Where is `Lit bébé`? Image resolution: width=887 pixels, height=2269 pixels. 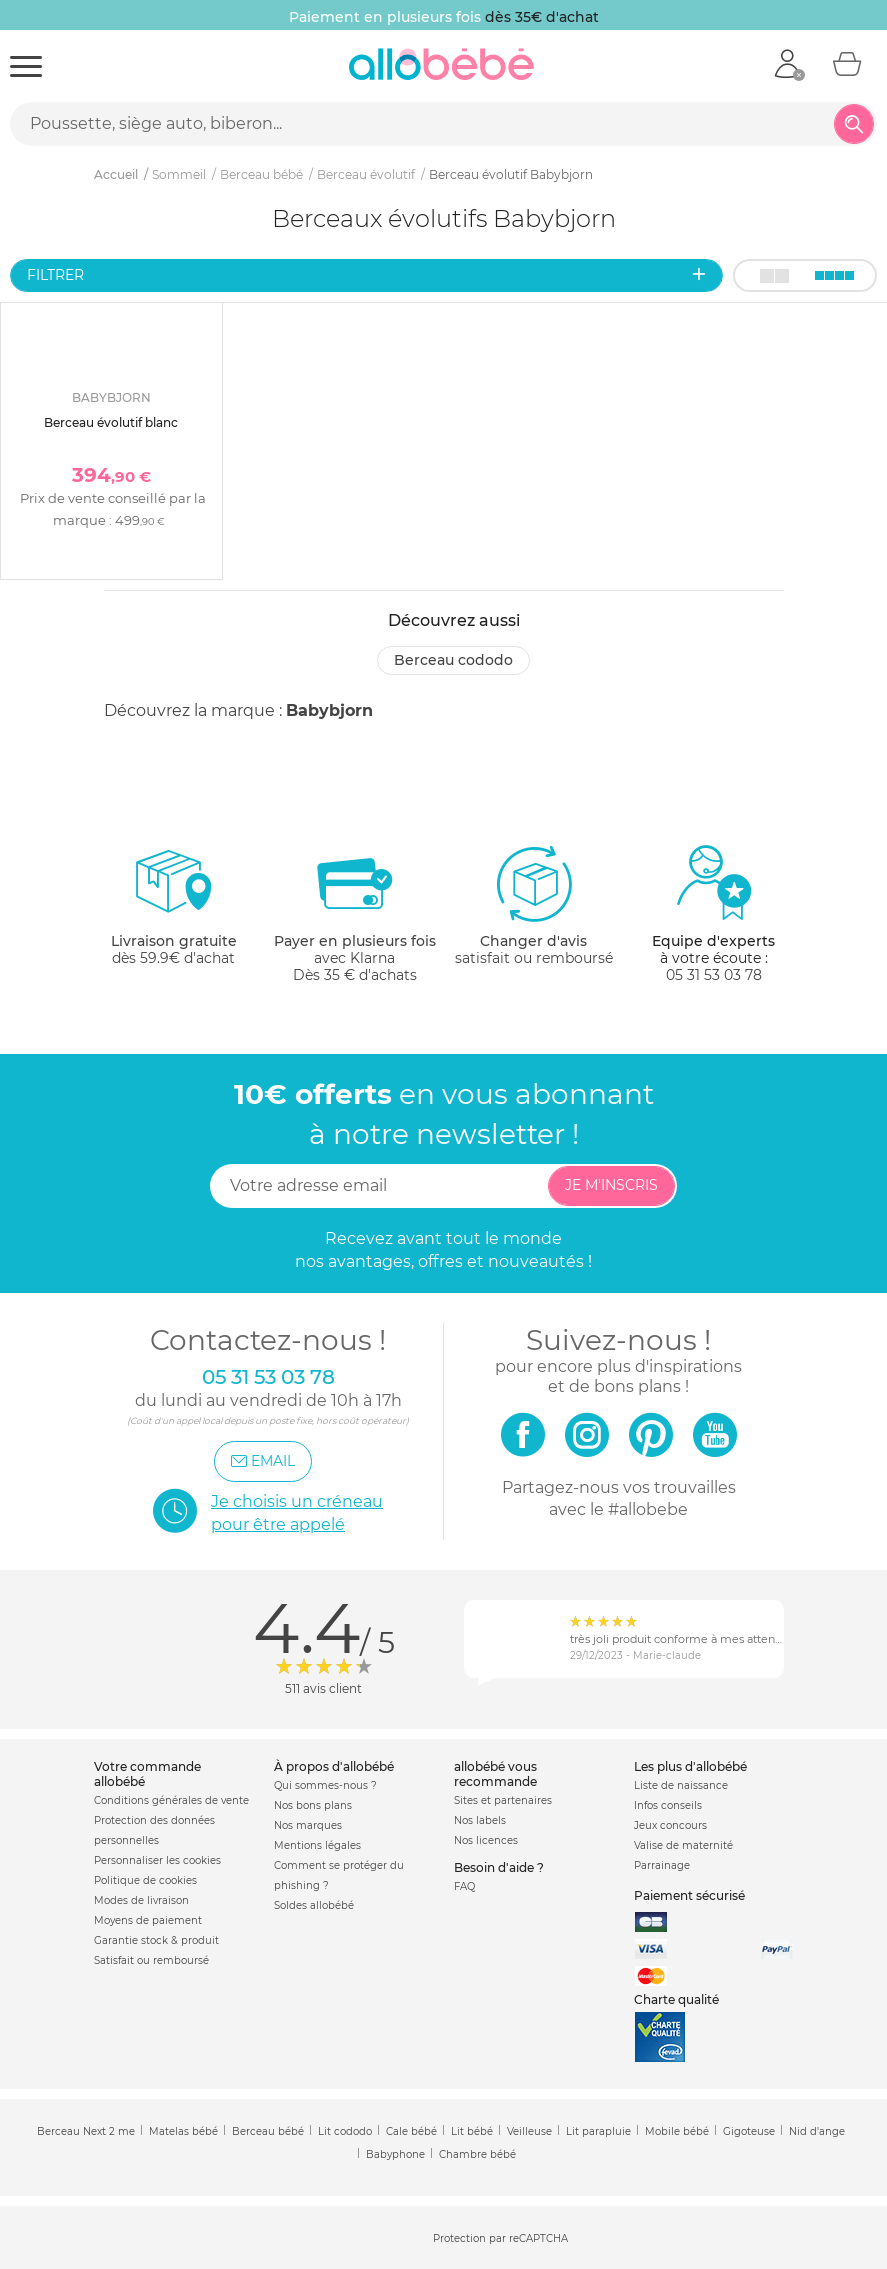 Lit bébé is located at coordinates (472, 2131).